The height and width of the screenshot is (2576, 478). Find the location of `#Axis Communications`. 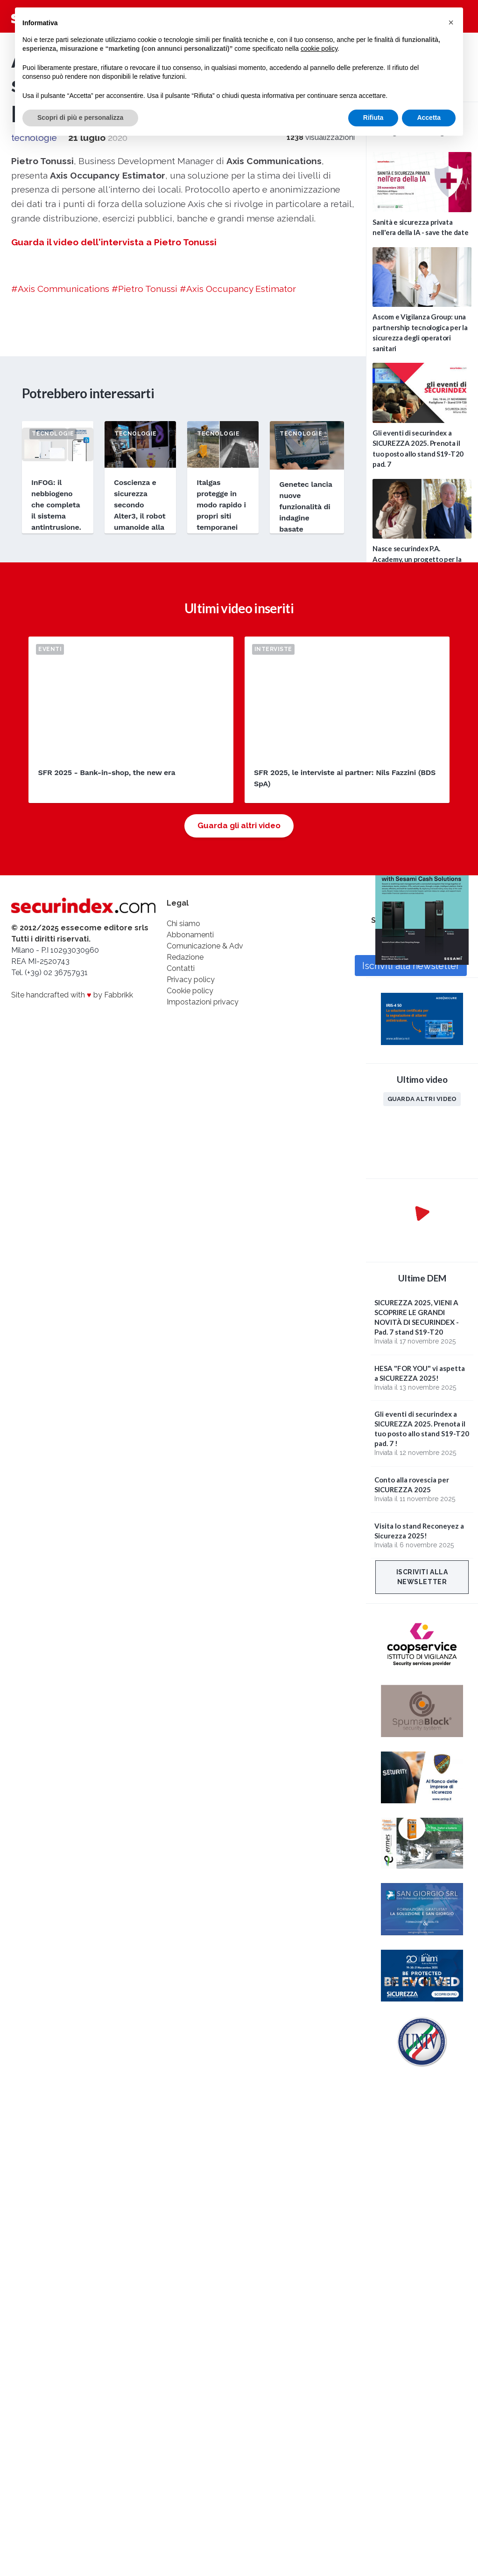

#Axis Communications is located at coordinates (60, 289).